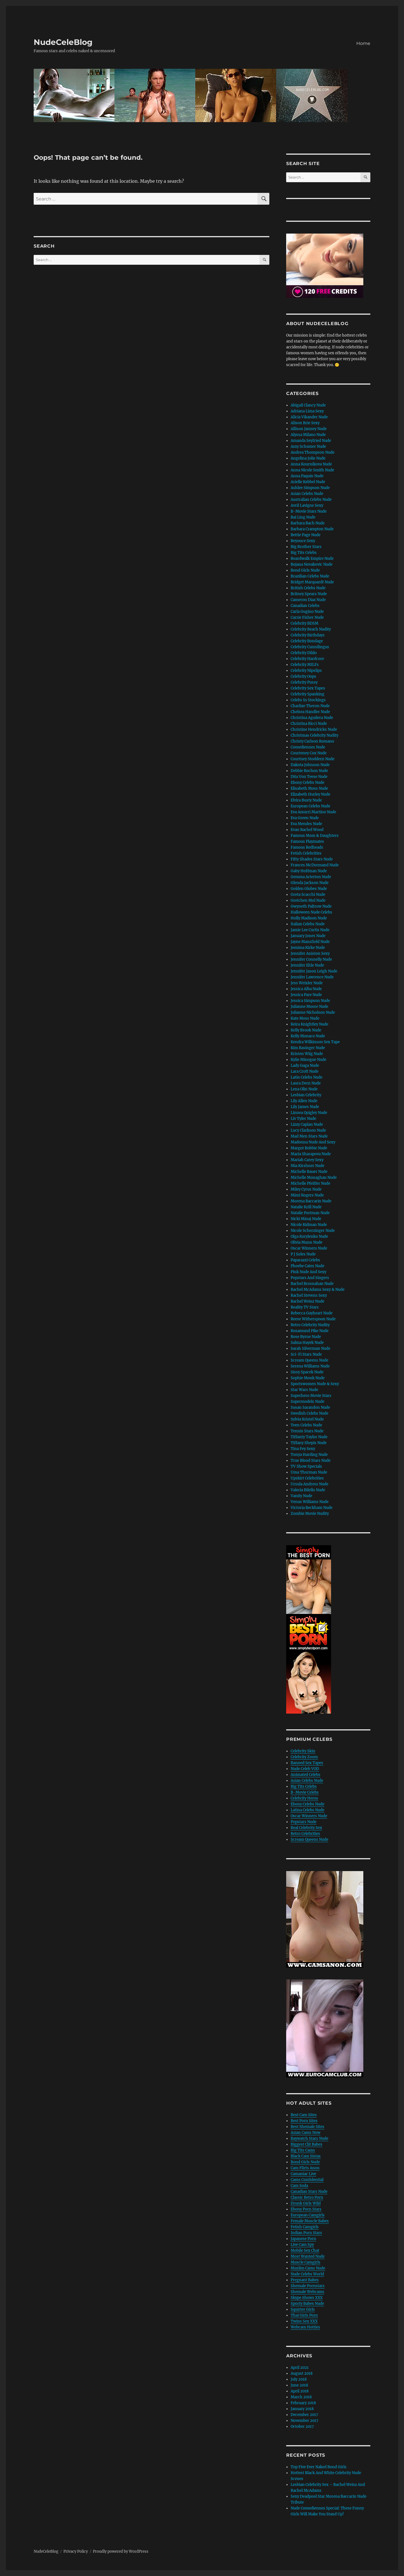 This screenshot has width=404, height=2576. What do you see at coordinates (307, 1266) in the screenshot?
I see `Phoebe Cates Nude` at bounding box center [307, 1266].